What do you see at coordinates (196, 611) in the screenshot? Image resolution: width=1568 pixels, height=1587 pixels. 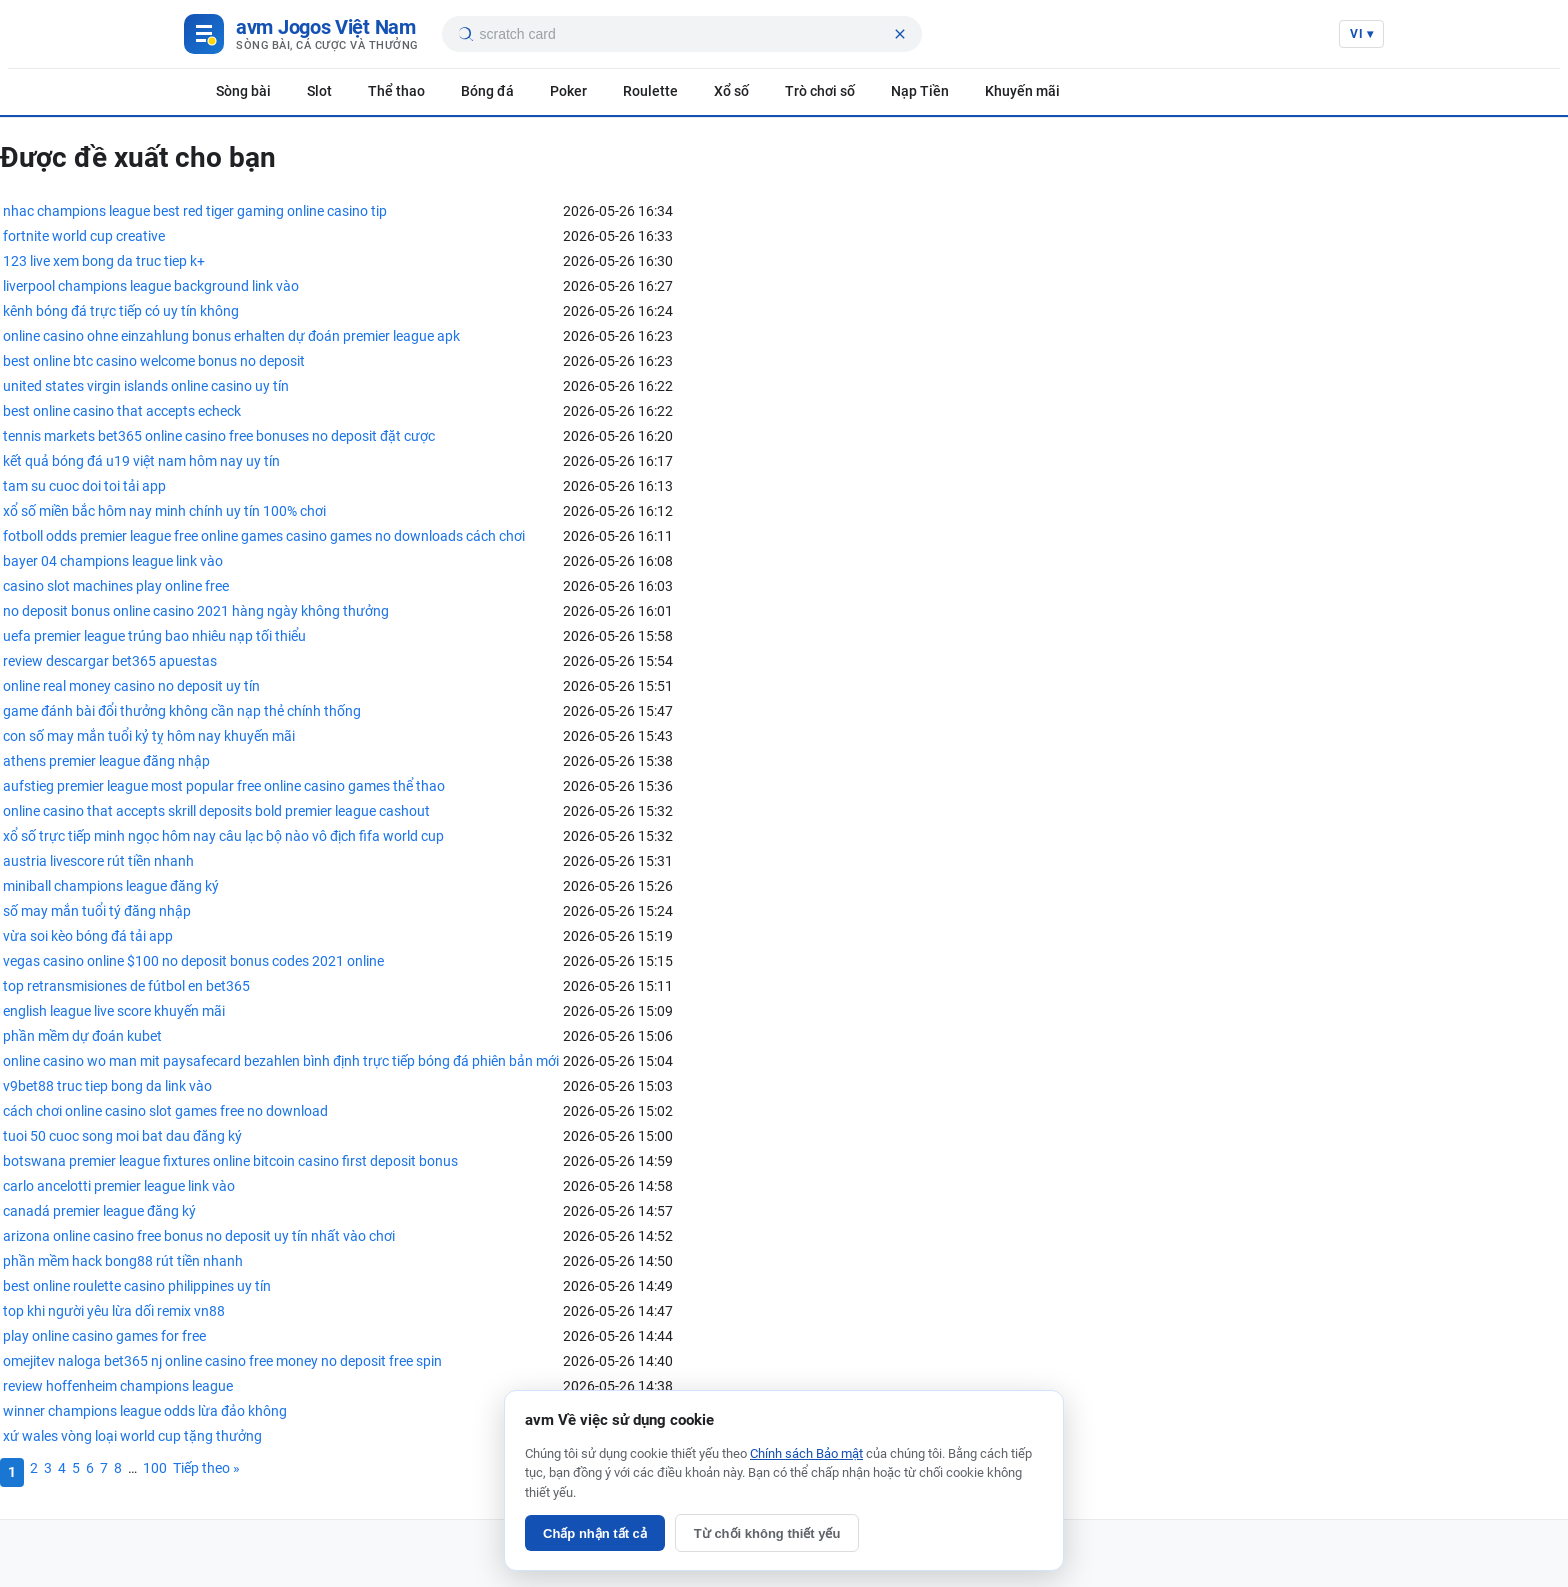 I see `no deposit bonus online casino 2021 hàng ngày không thưởng` at bounding box center [196, 611].